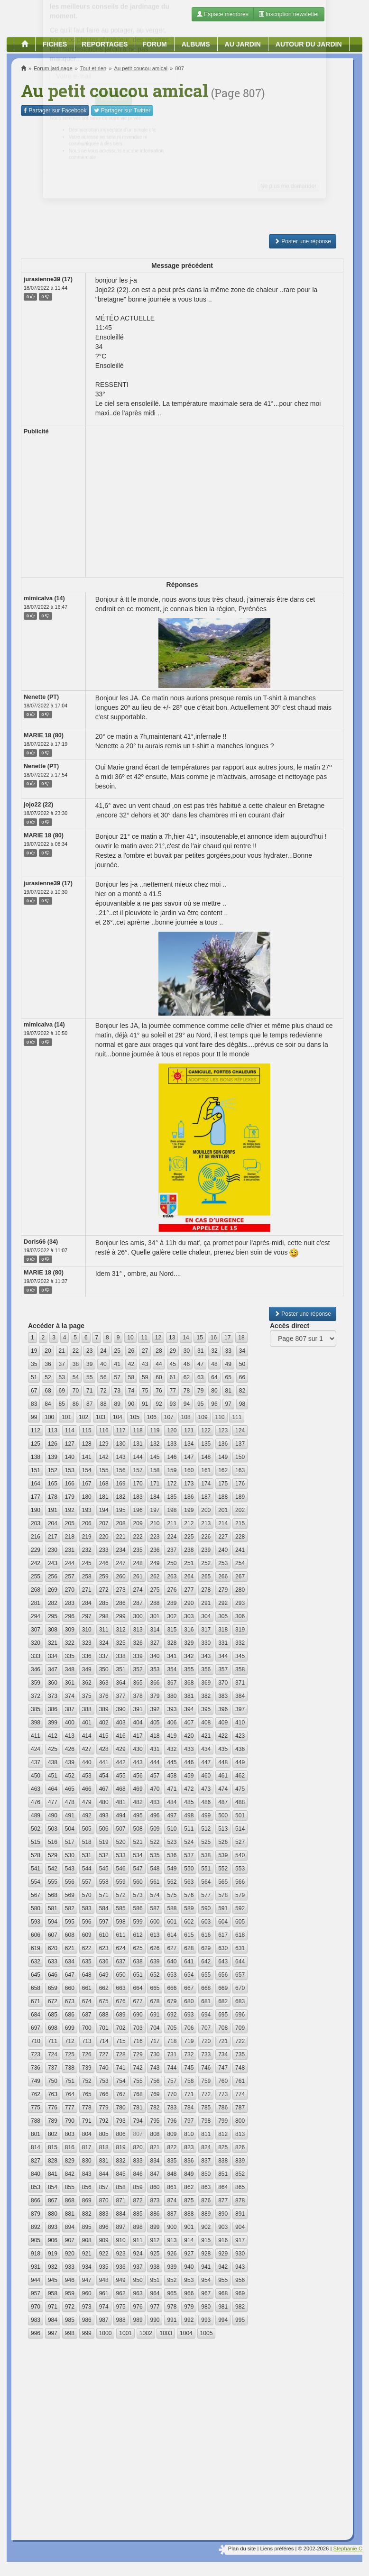 The height and width of the screenshot is (2576, 369). Describe the element at coordinates (154, 2014) in the screenshot. I see `691` at that location.